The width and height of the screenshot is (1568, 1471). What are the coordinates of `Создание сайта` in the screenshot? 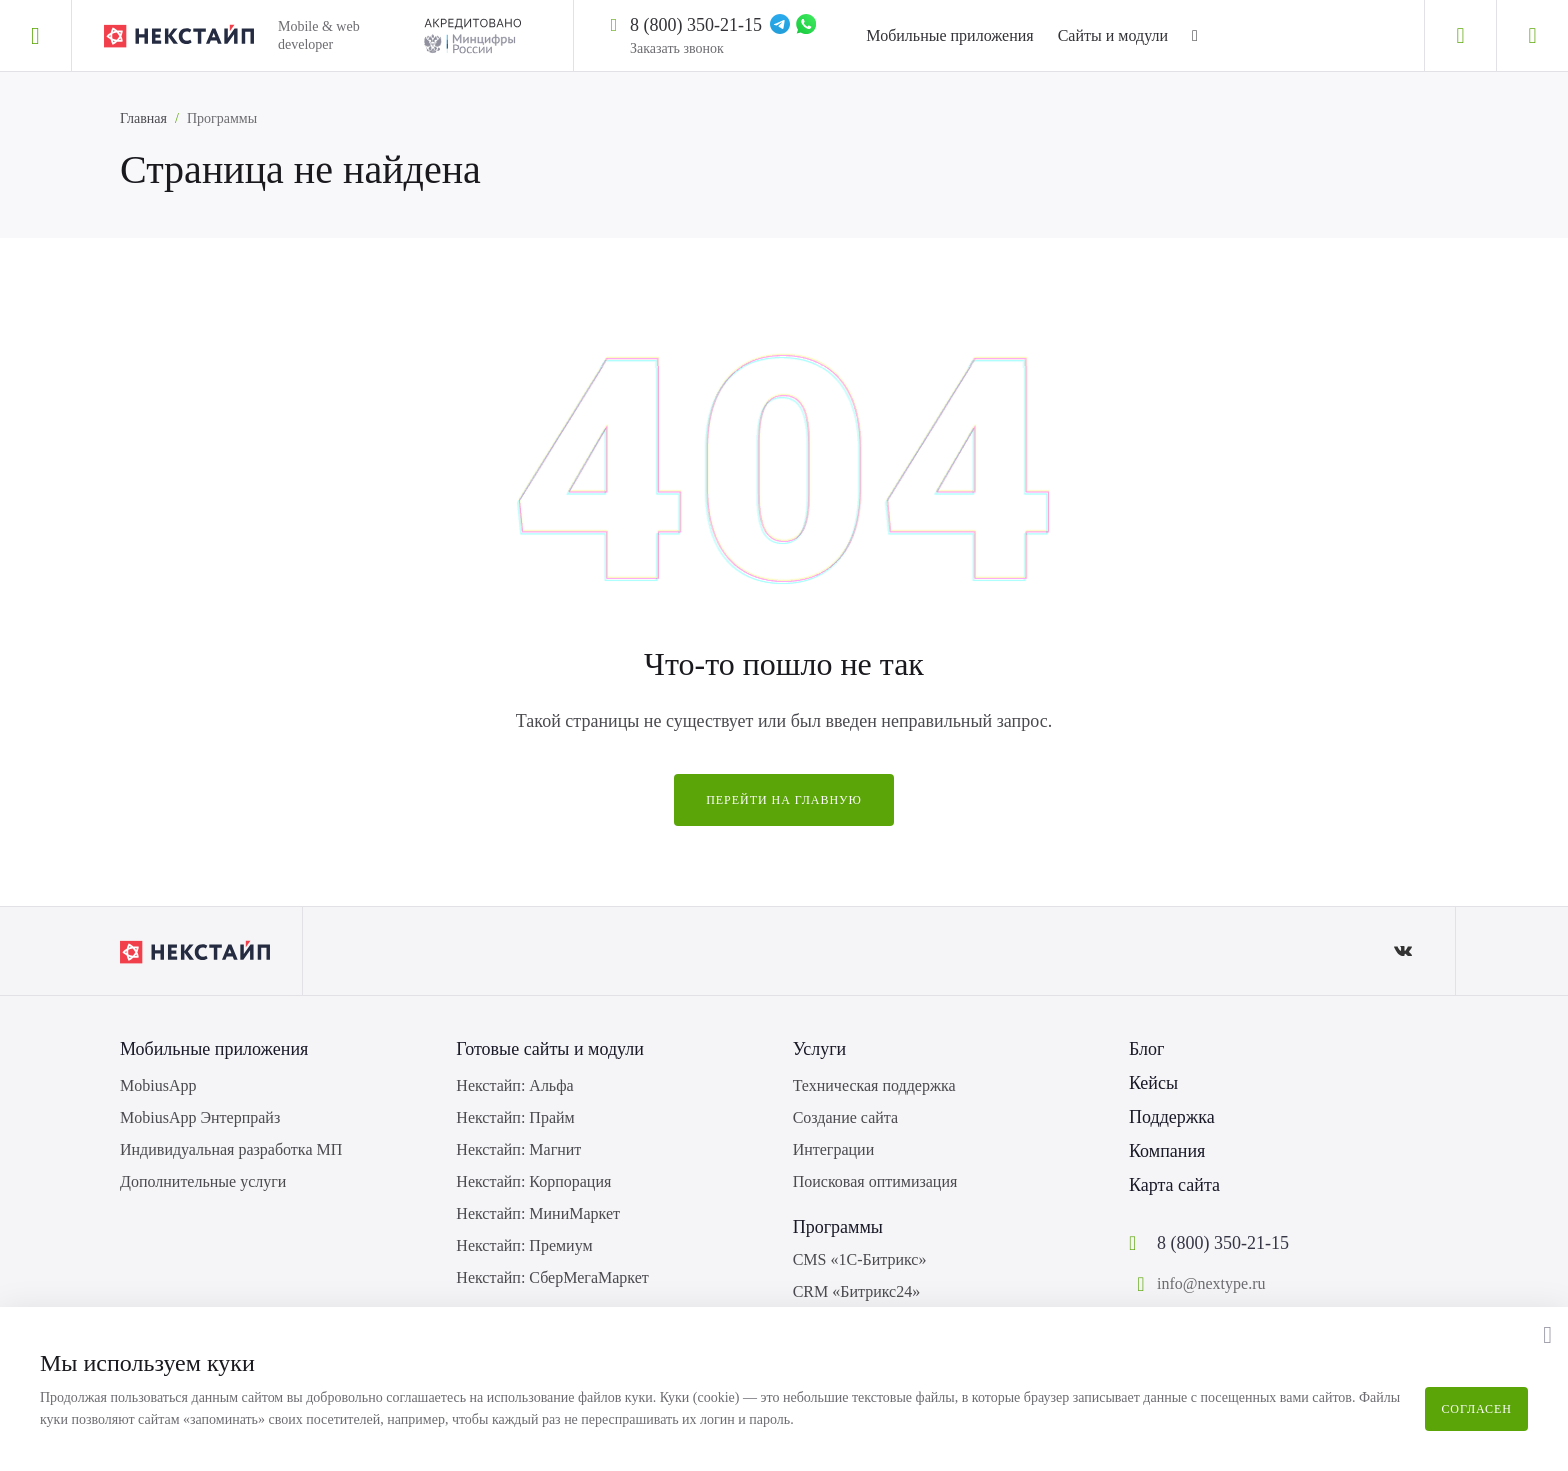 It's located at (845, 1117).